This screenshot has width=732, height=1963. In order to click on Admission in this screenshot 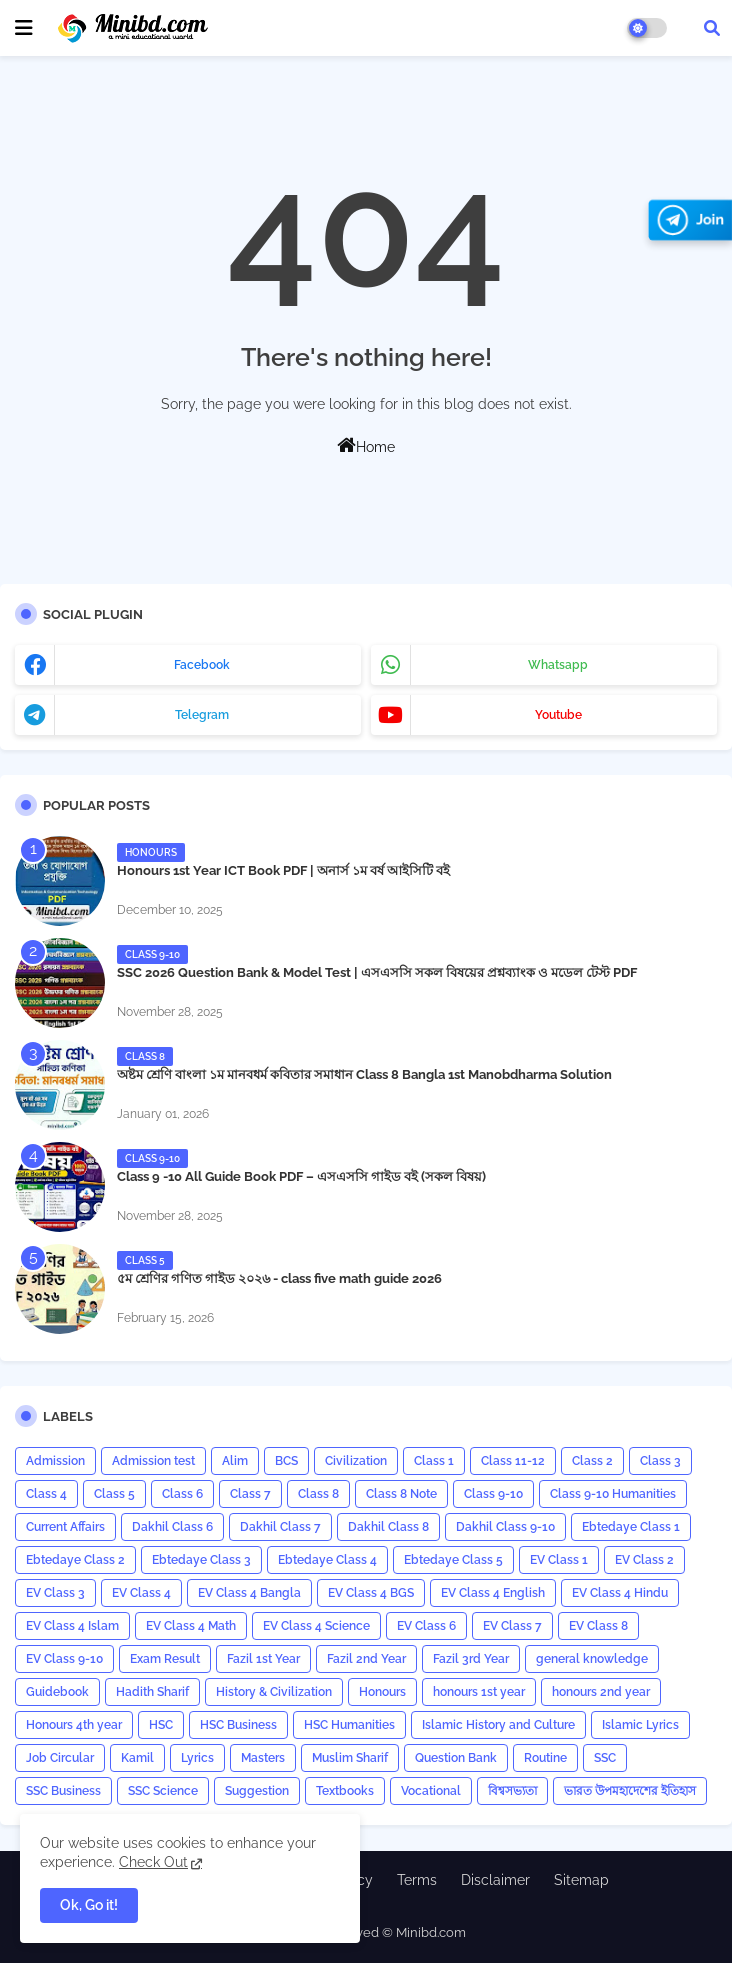, I will do `click(55, 1461)`.